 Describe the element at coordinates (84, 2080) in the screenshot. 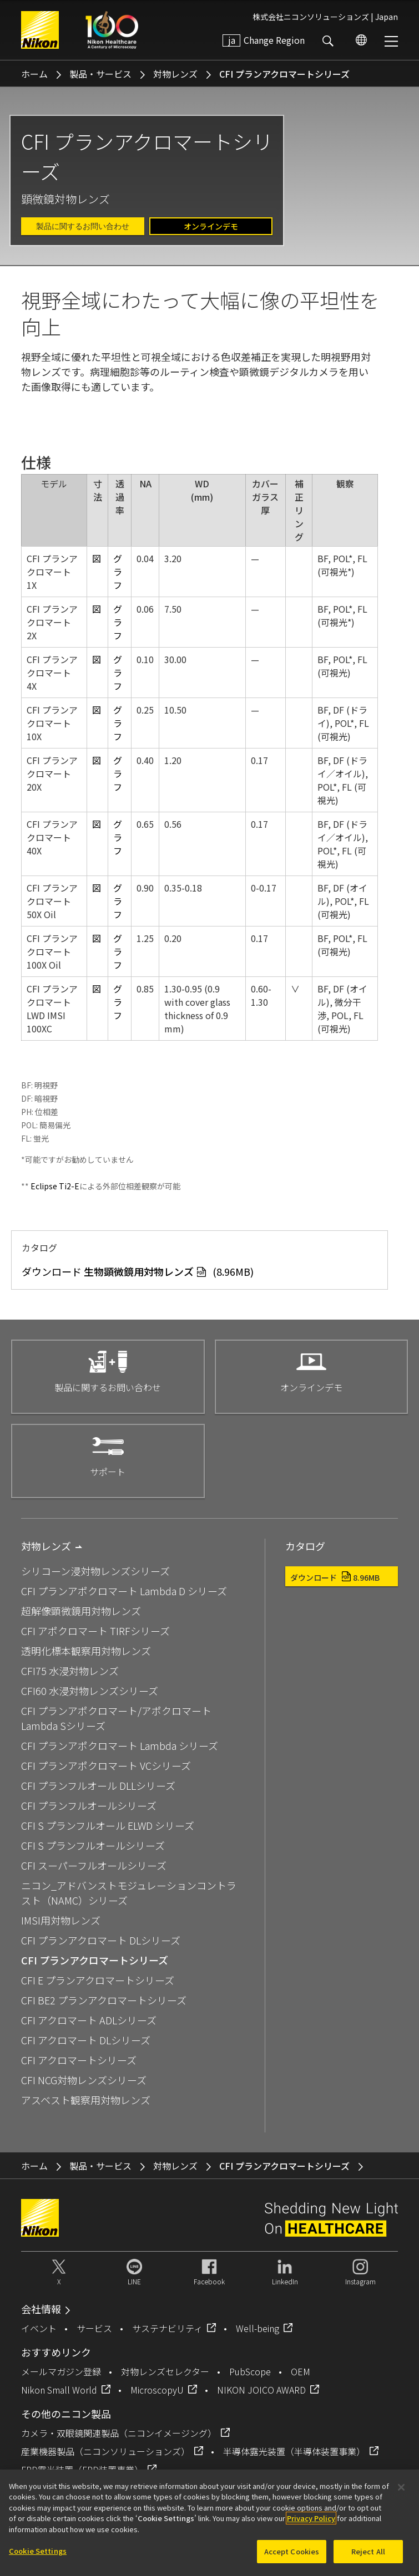

I see `CFI NCG対物レンズシリーズ` at that location.